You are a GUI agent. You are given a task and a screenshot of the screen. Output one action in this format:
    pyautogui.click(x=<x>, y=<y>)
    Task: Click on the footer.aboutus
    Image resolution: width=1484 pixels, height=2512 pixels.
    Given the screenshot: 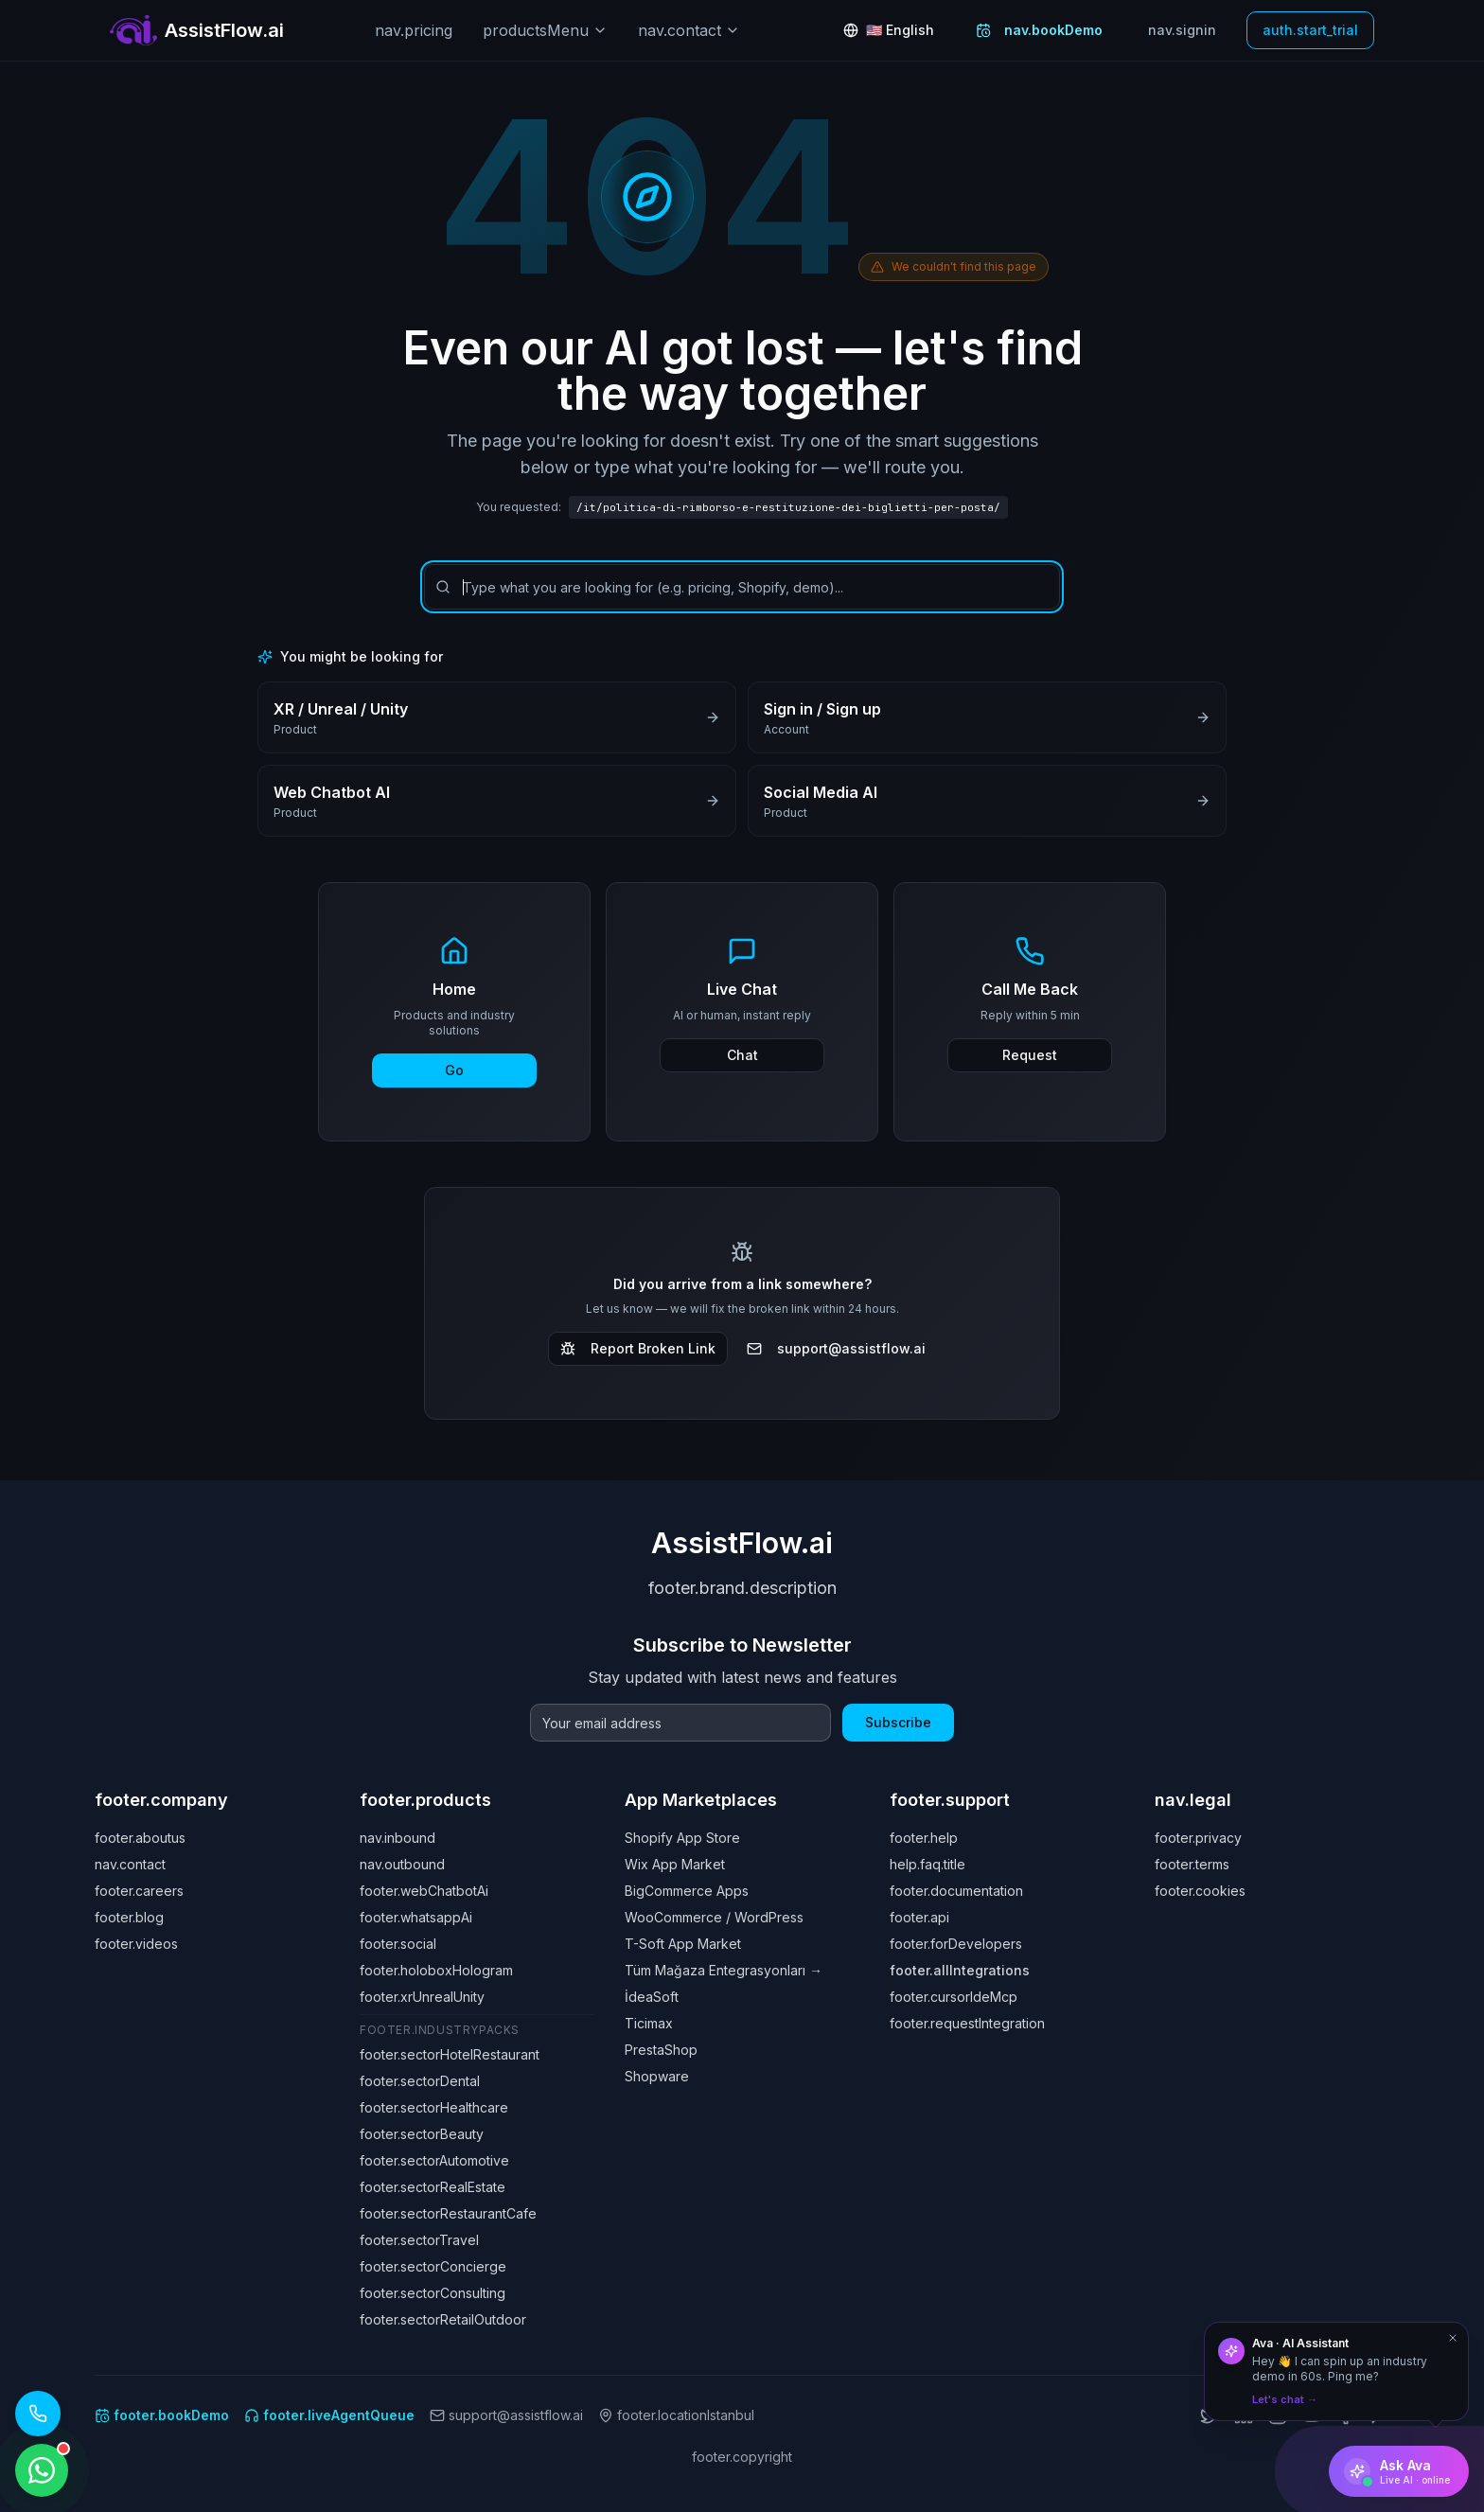 What is the action you would take?
    pyautogui.click(x=140, y=1838)
    